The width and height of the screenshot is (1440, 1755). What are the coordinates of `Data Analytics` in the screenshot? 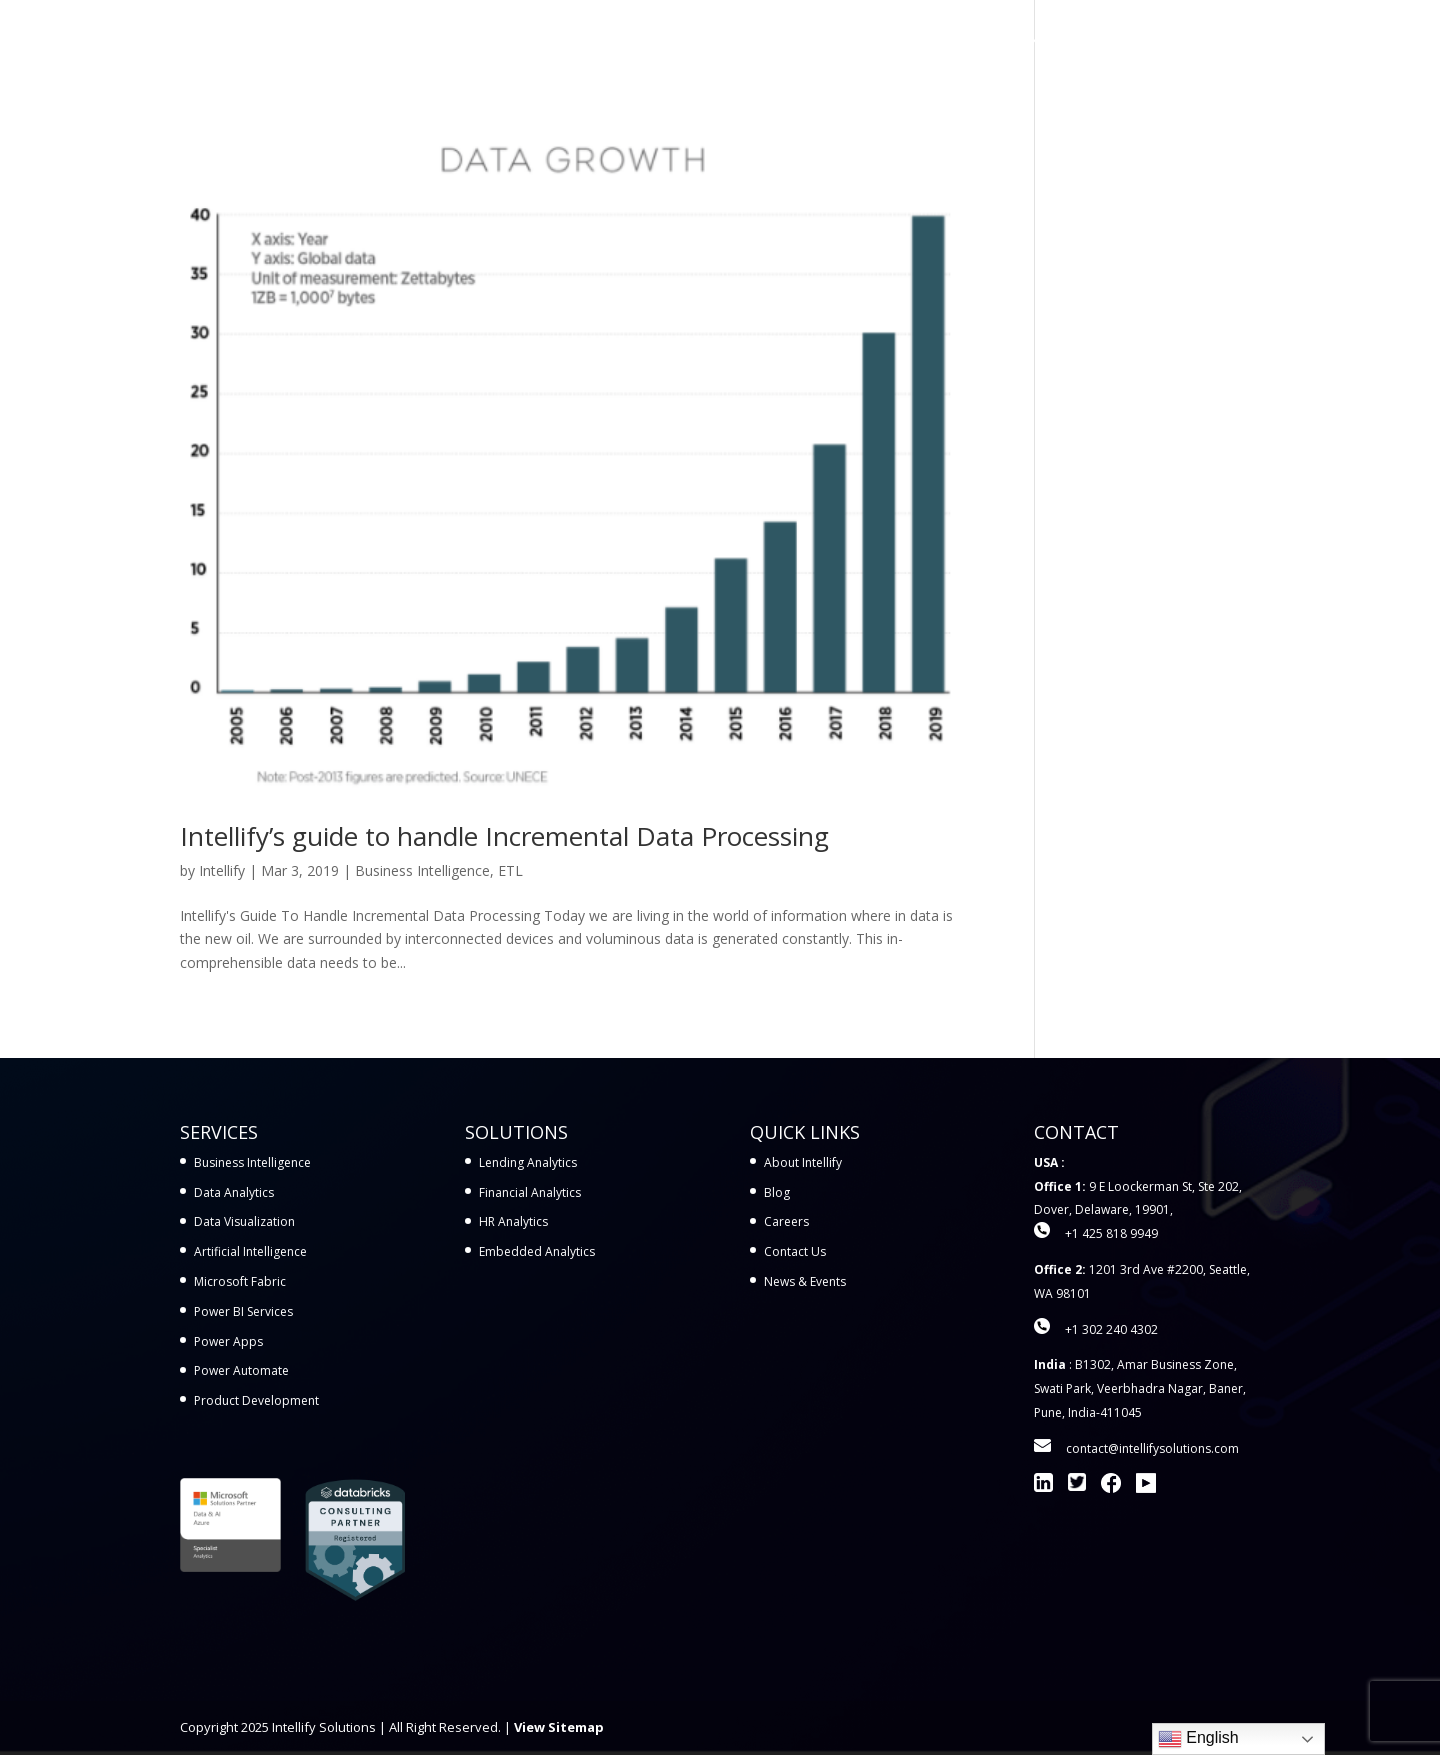 It's located at (234, 1192).